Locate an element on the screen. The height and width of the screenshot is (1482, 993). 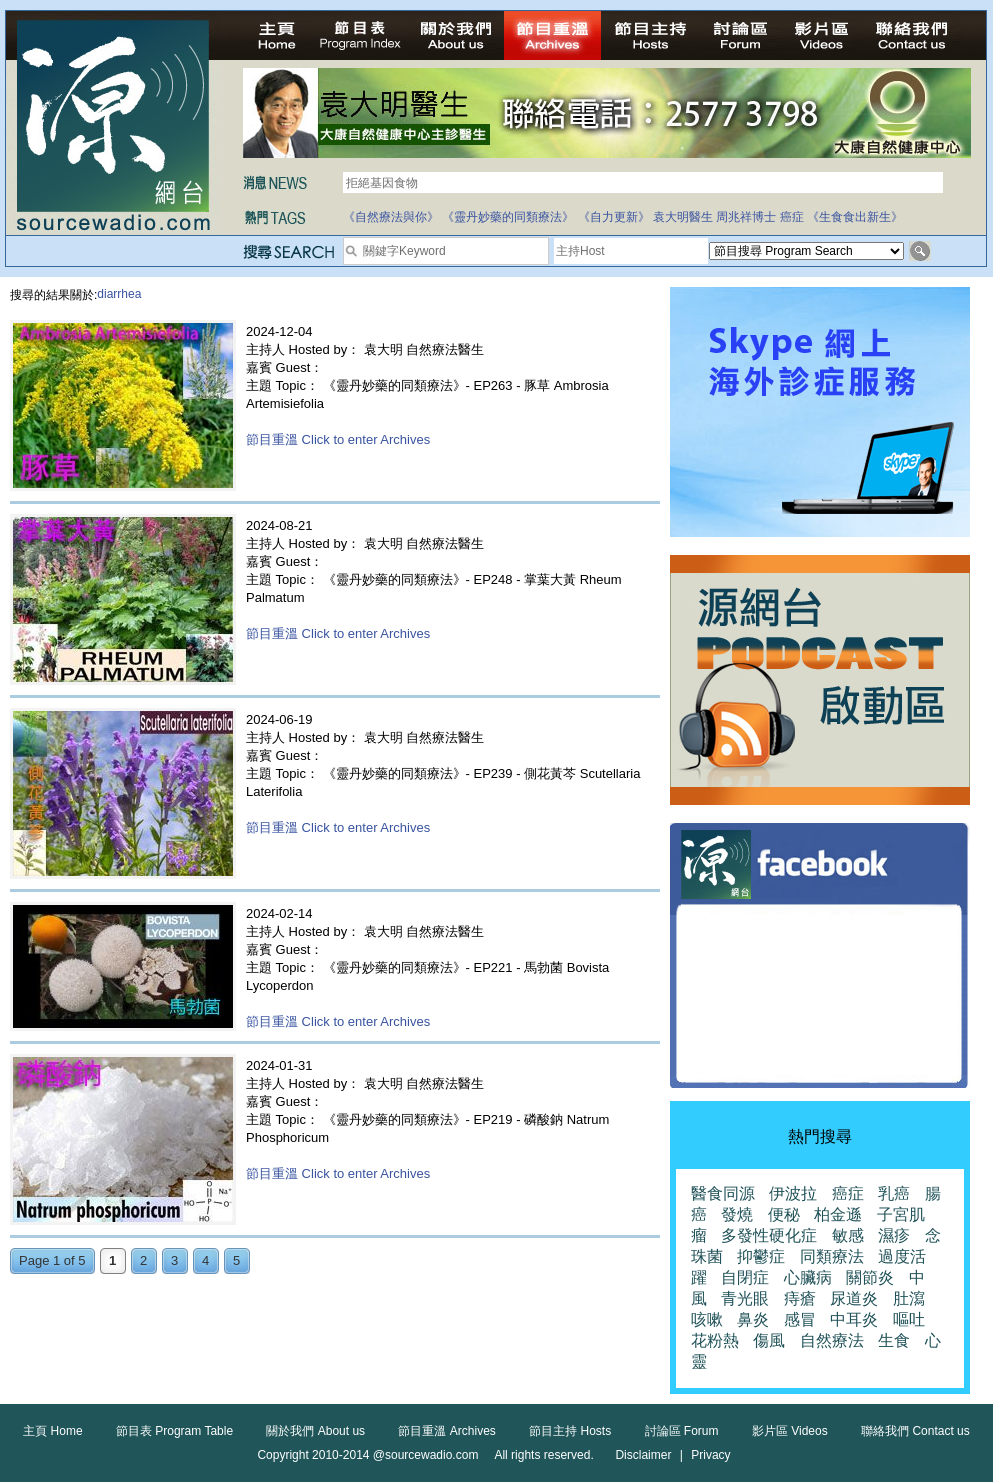
柏金遜 is located at coordinates (838, 1214).